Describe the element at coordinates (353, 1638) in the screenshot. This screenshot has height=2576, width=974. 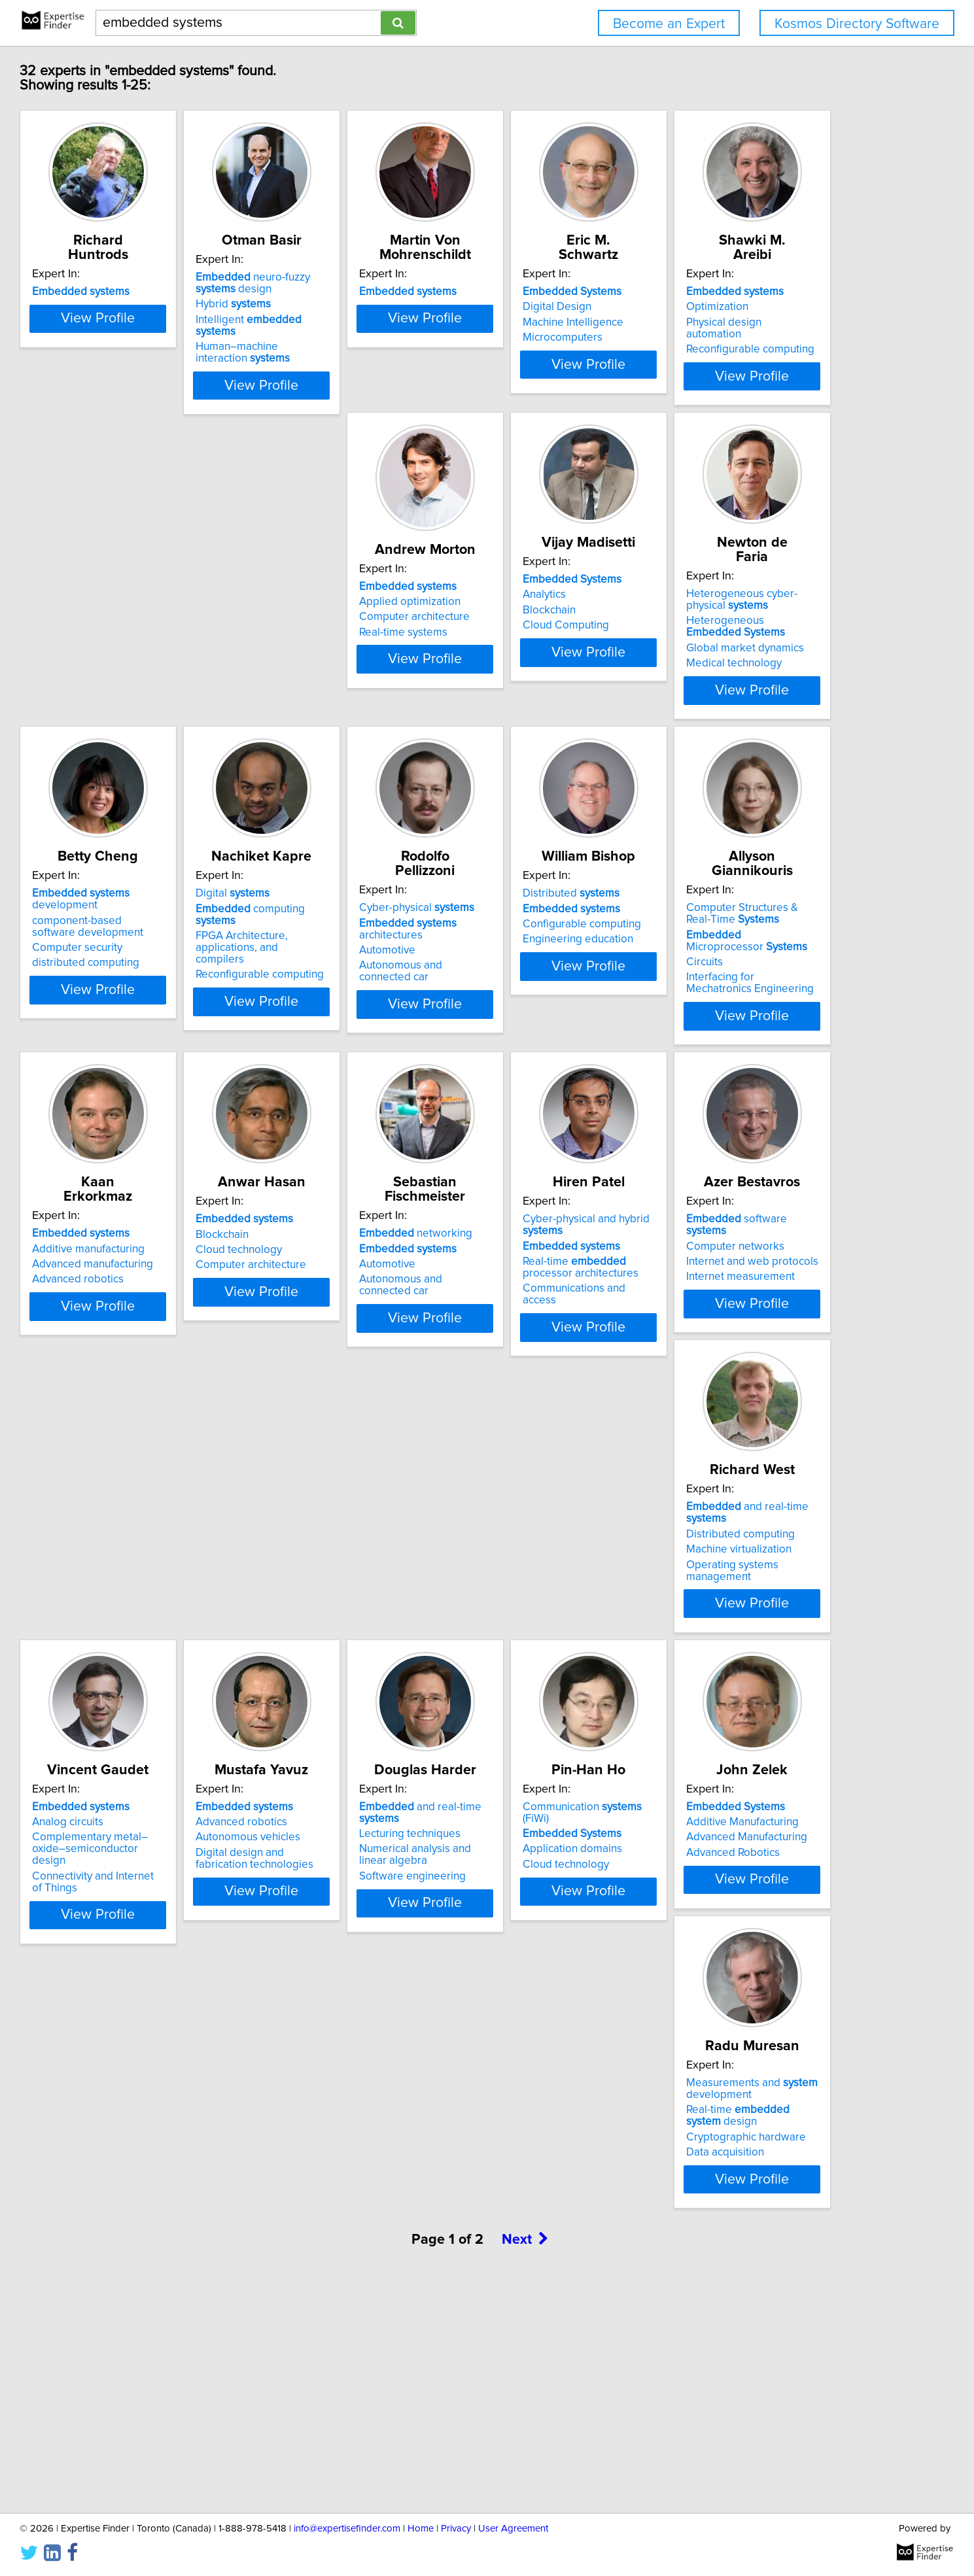
I see `Computer networks` at that location.